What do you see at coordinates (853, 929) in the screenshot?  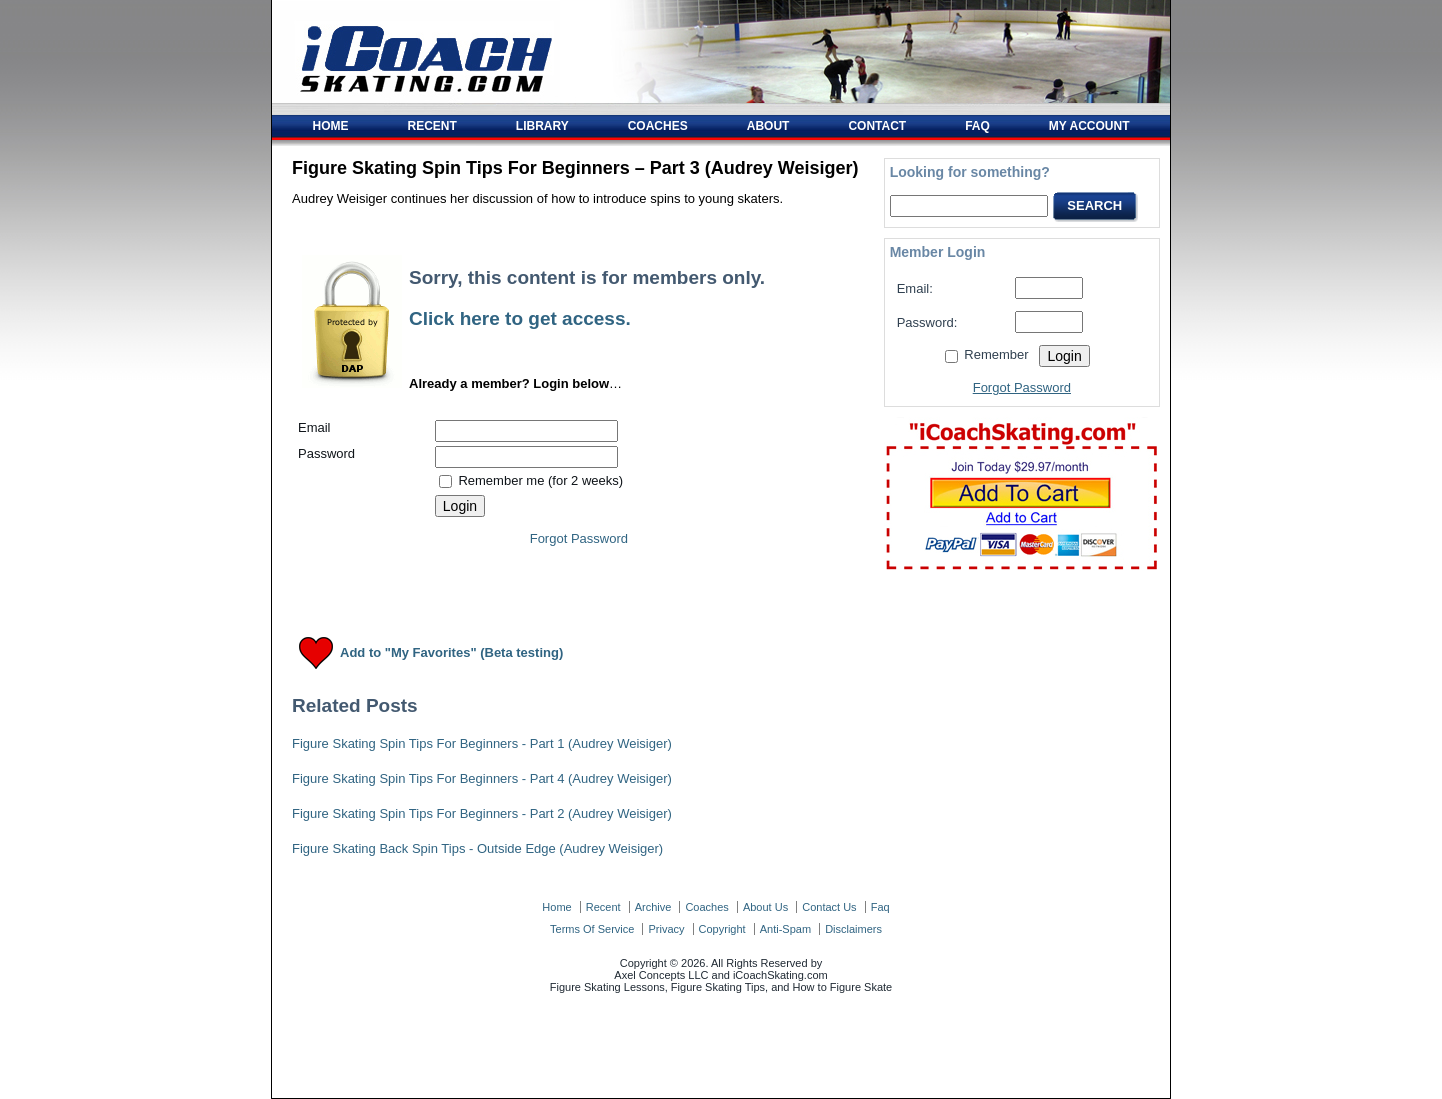 I see `disclaimers` at bounding box center [853, 929].